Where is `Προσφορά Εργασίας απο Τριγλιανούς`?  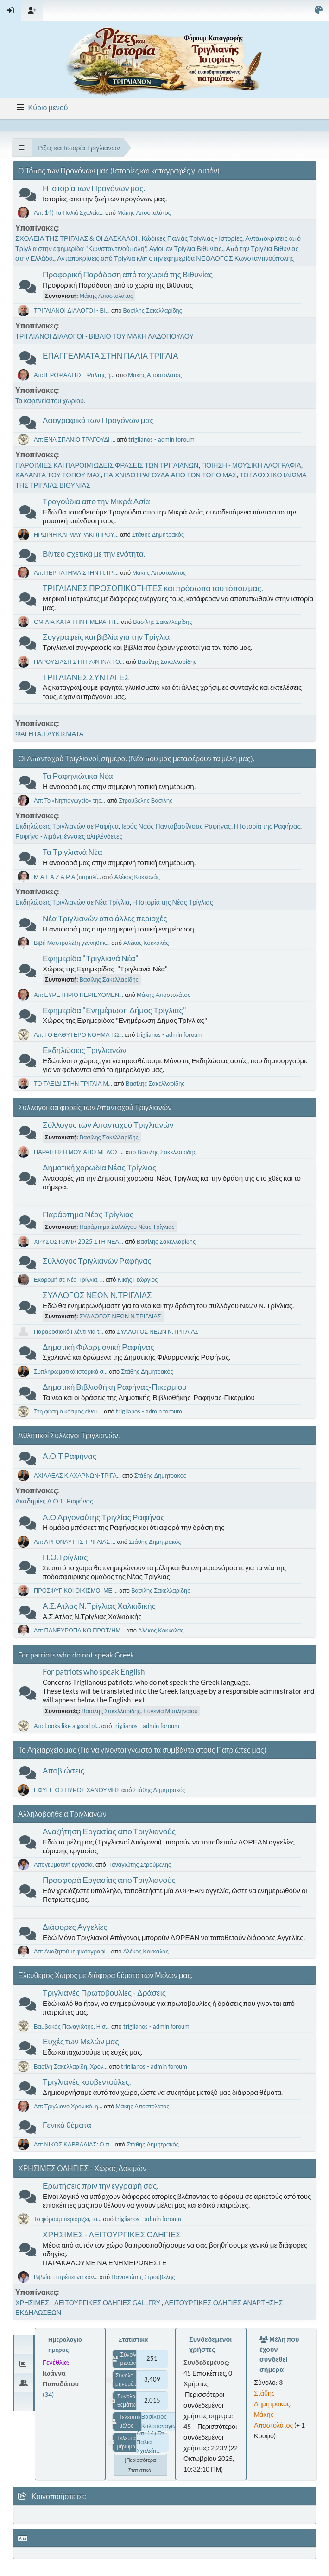
Προσφορά Εργασίας απο Τριγλιανούς is located at coordinates (109, 1880).